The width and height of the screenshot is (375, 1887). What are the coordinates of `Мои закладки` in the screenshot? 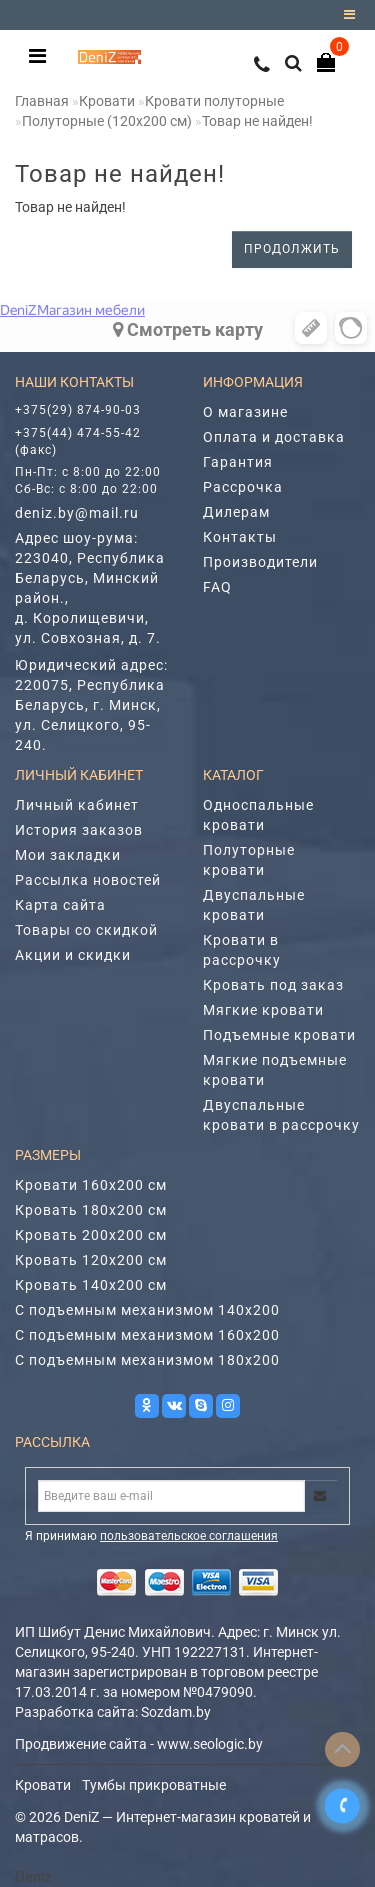 It's located at (68, 855).